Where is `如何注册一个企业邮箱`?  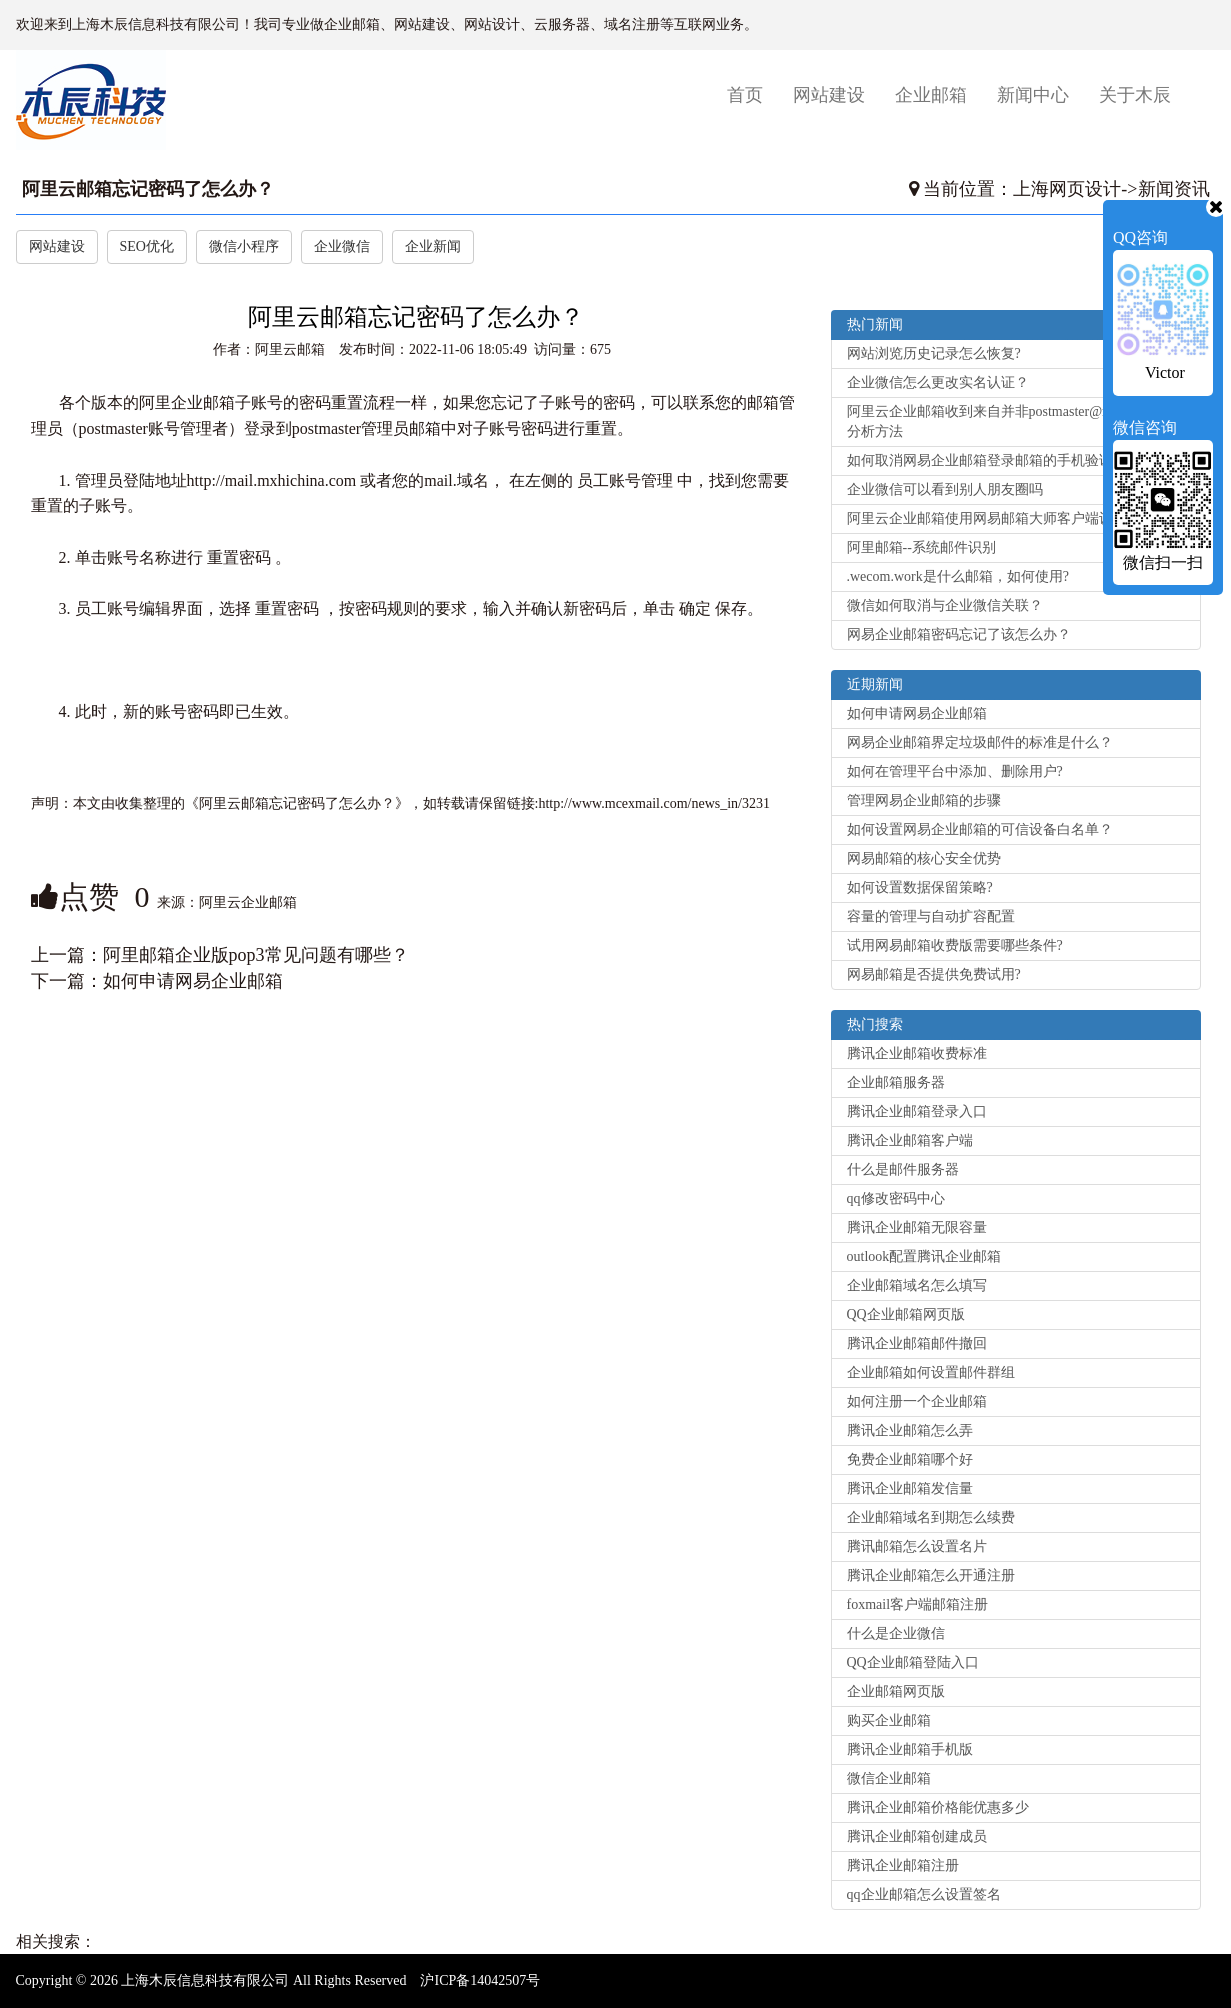
如何注册一个企业邮箱 is located at coordinates (917, 1401).